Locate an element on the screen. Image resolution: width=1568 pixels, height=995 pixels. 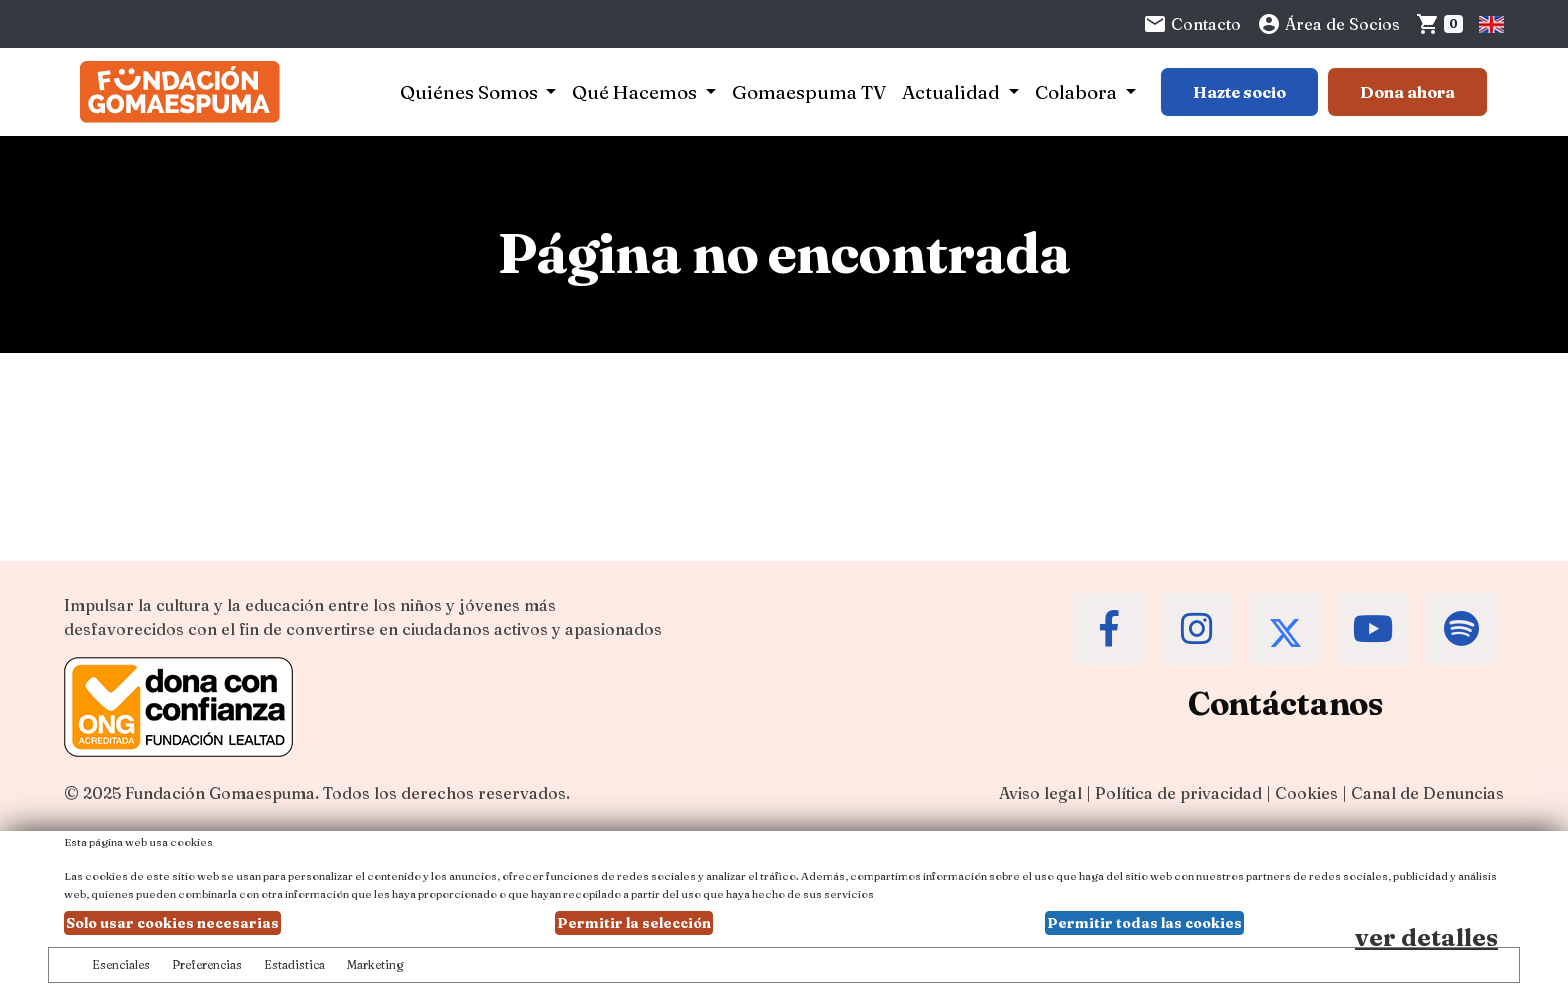
[Accede al Facebook de la Fundación Gomaespuma] is located at coordinates (1109, 629).